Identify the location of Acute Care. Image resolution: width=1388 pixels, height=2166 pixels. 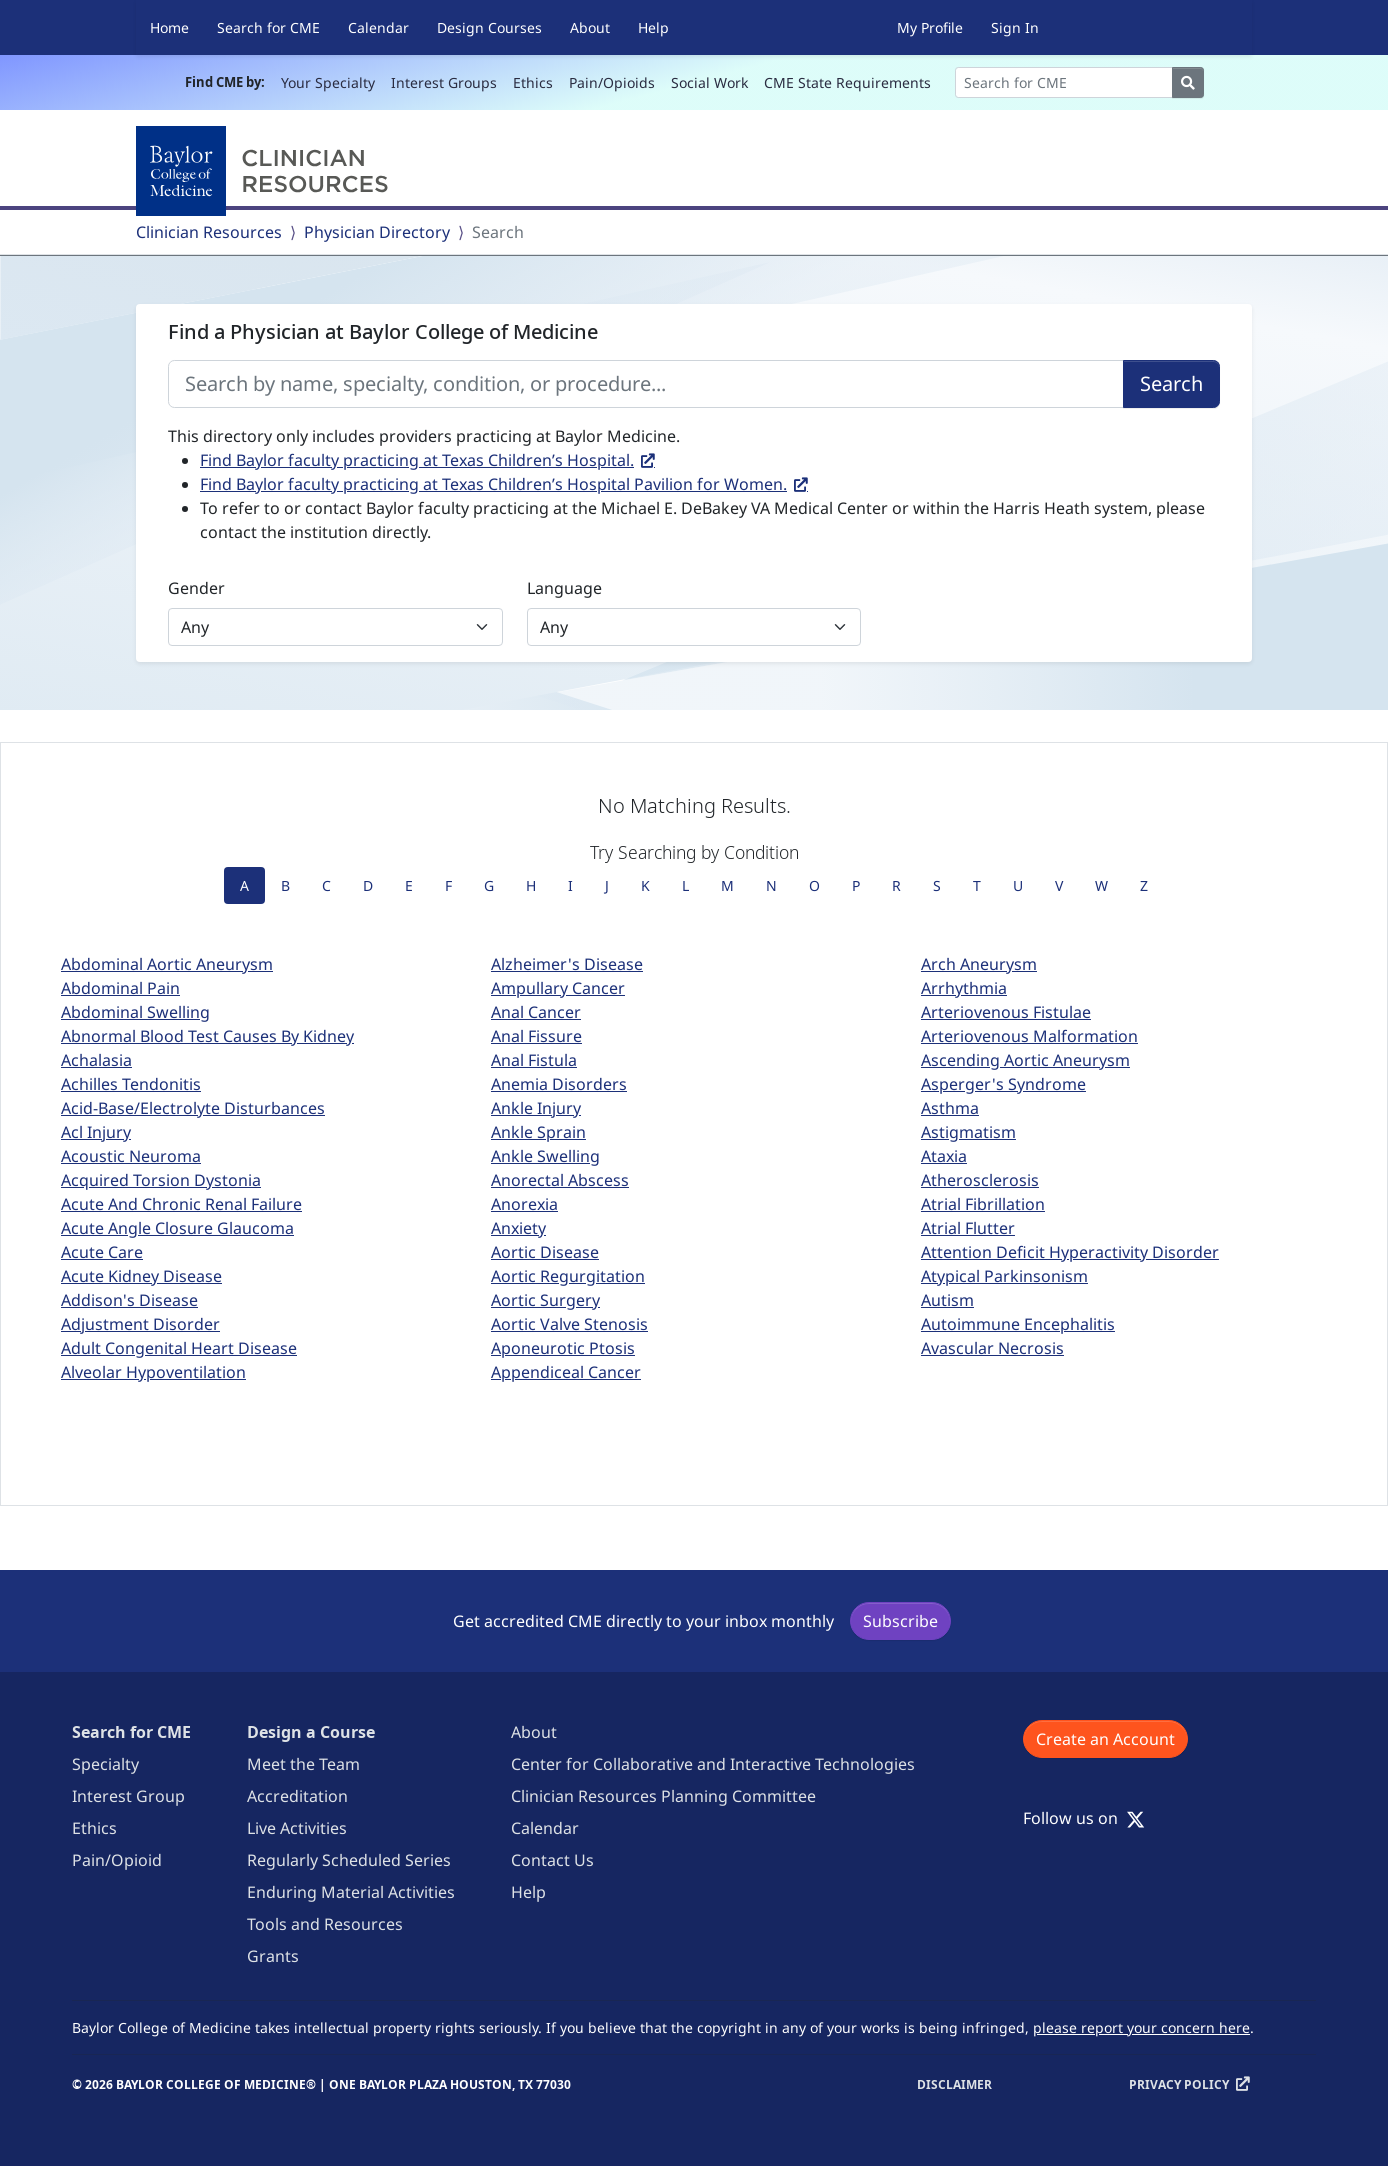
(102, 1252).